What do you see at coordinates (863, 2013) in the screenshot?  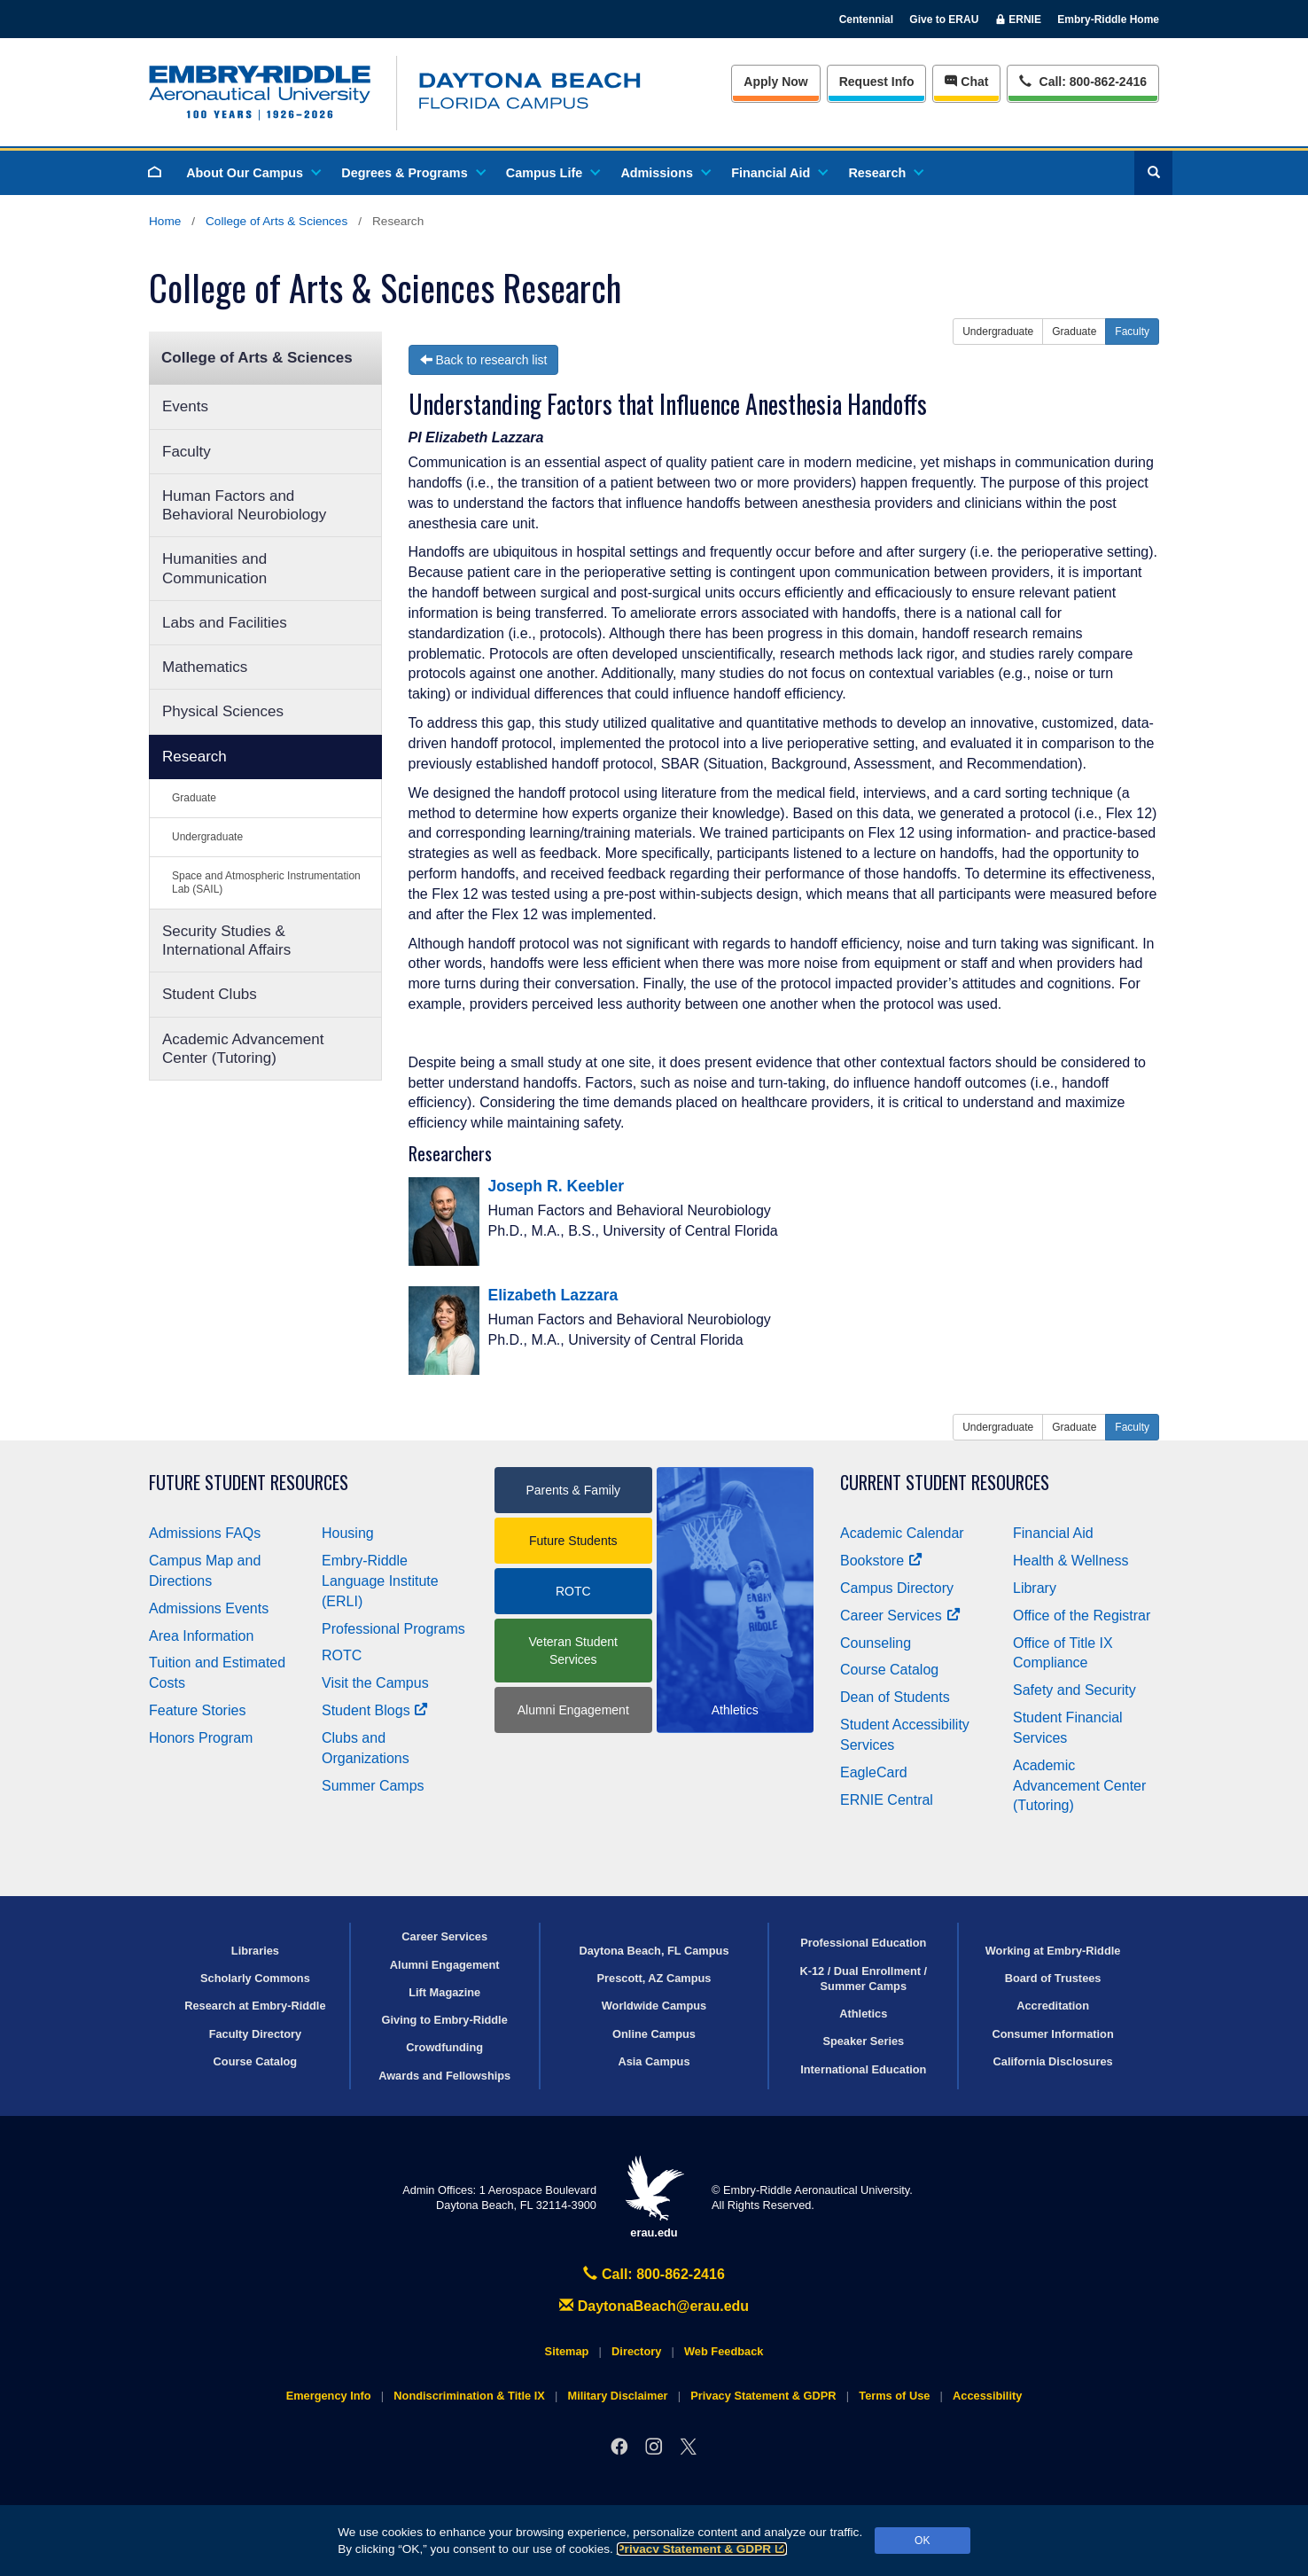 I see `Athletics` at bounding box center [863, 2013].